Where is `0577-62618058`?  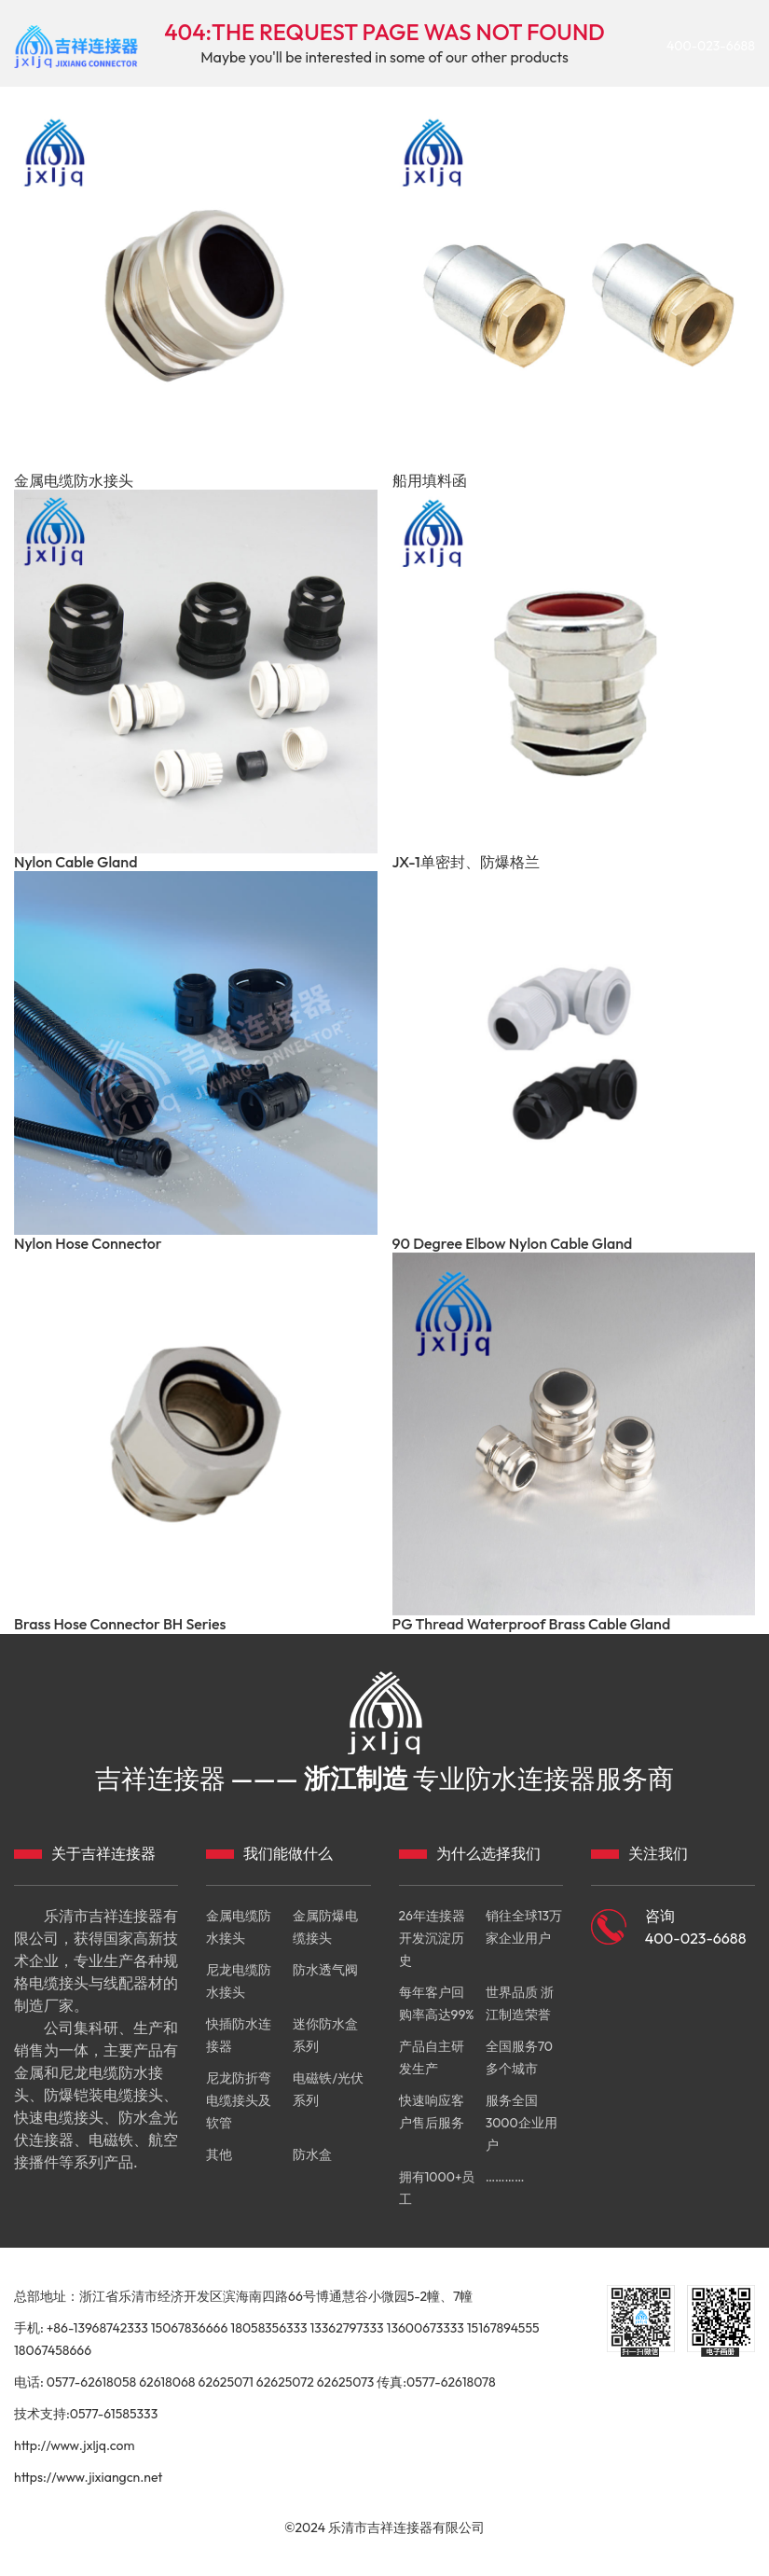
0577-62618058 is located at coordinates (92, 2382).